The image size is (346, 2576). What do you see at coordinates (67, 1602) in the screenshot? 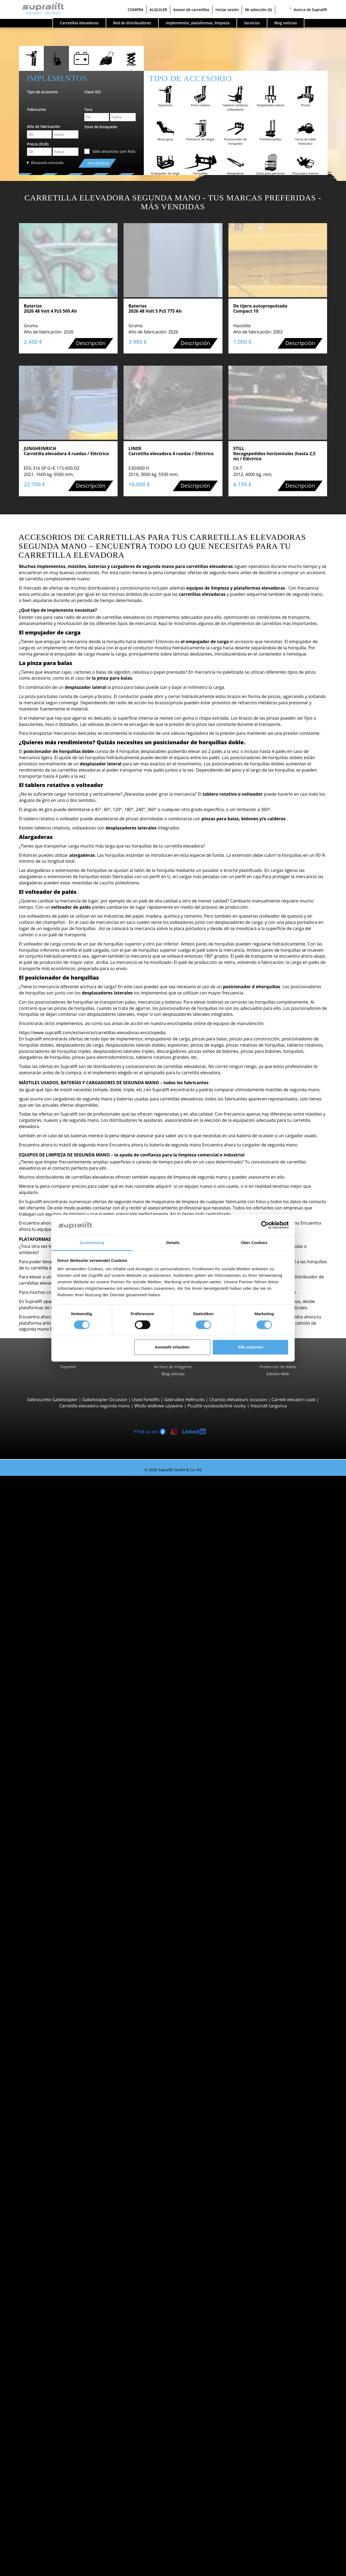
I see `Carretillas elevadoras telescopicas` at bounding box center [67, 1602].